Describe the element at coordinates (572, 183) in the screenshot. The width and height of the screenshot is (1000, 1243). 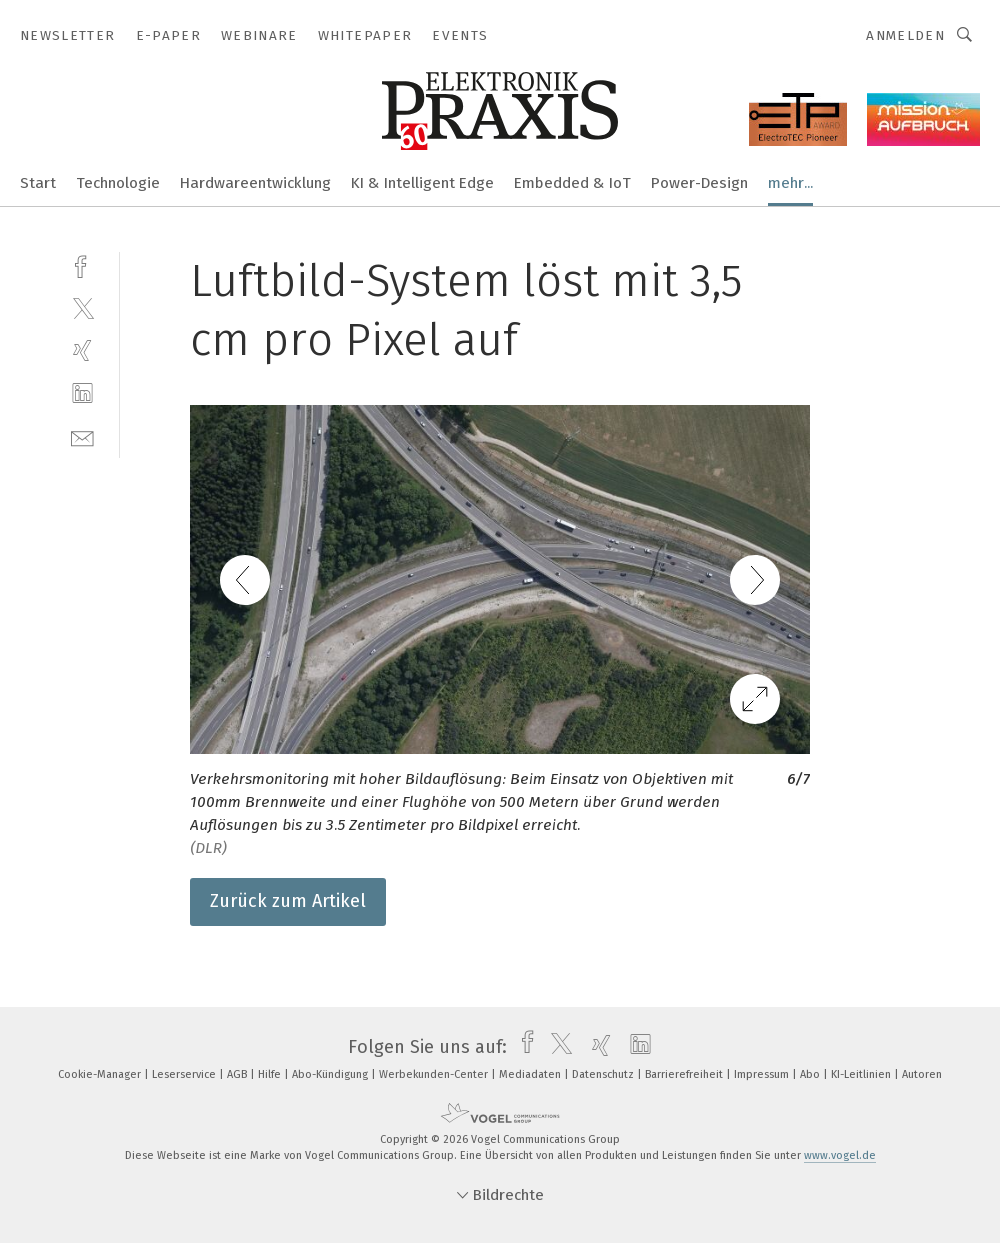
I see `Embedded & IoT` at that location.